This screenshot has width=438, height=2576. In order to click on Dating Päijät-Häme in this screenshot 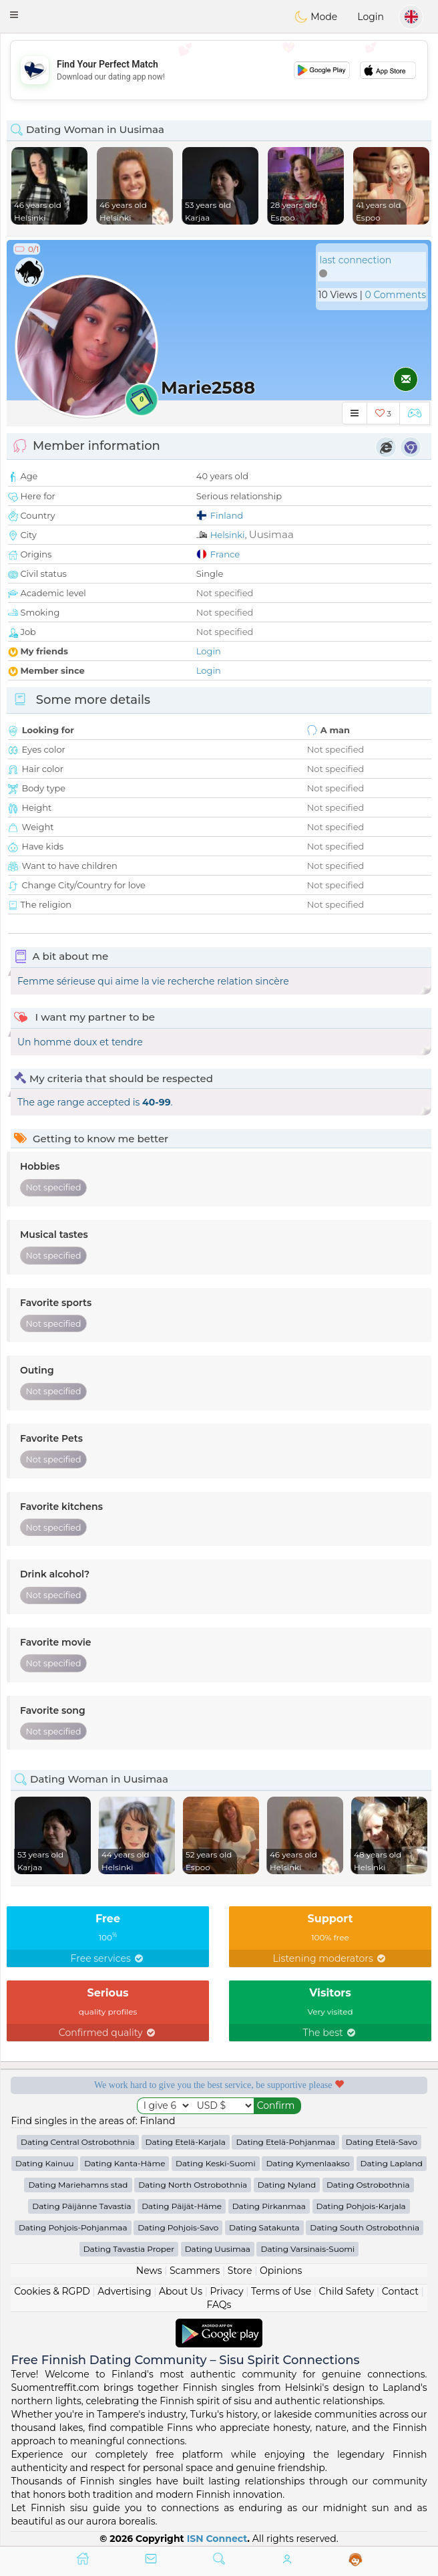, I will do `click(182, 2206)`.